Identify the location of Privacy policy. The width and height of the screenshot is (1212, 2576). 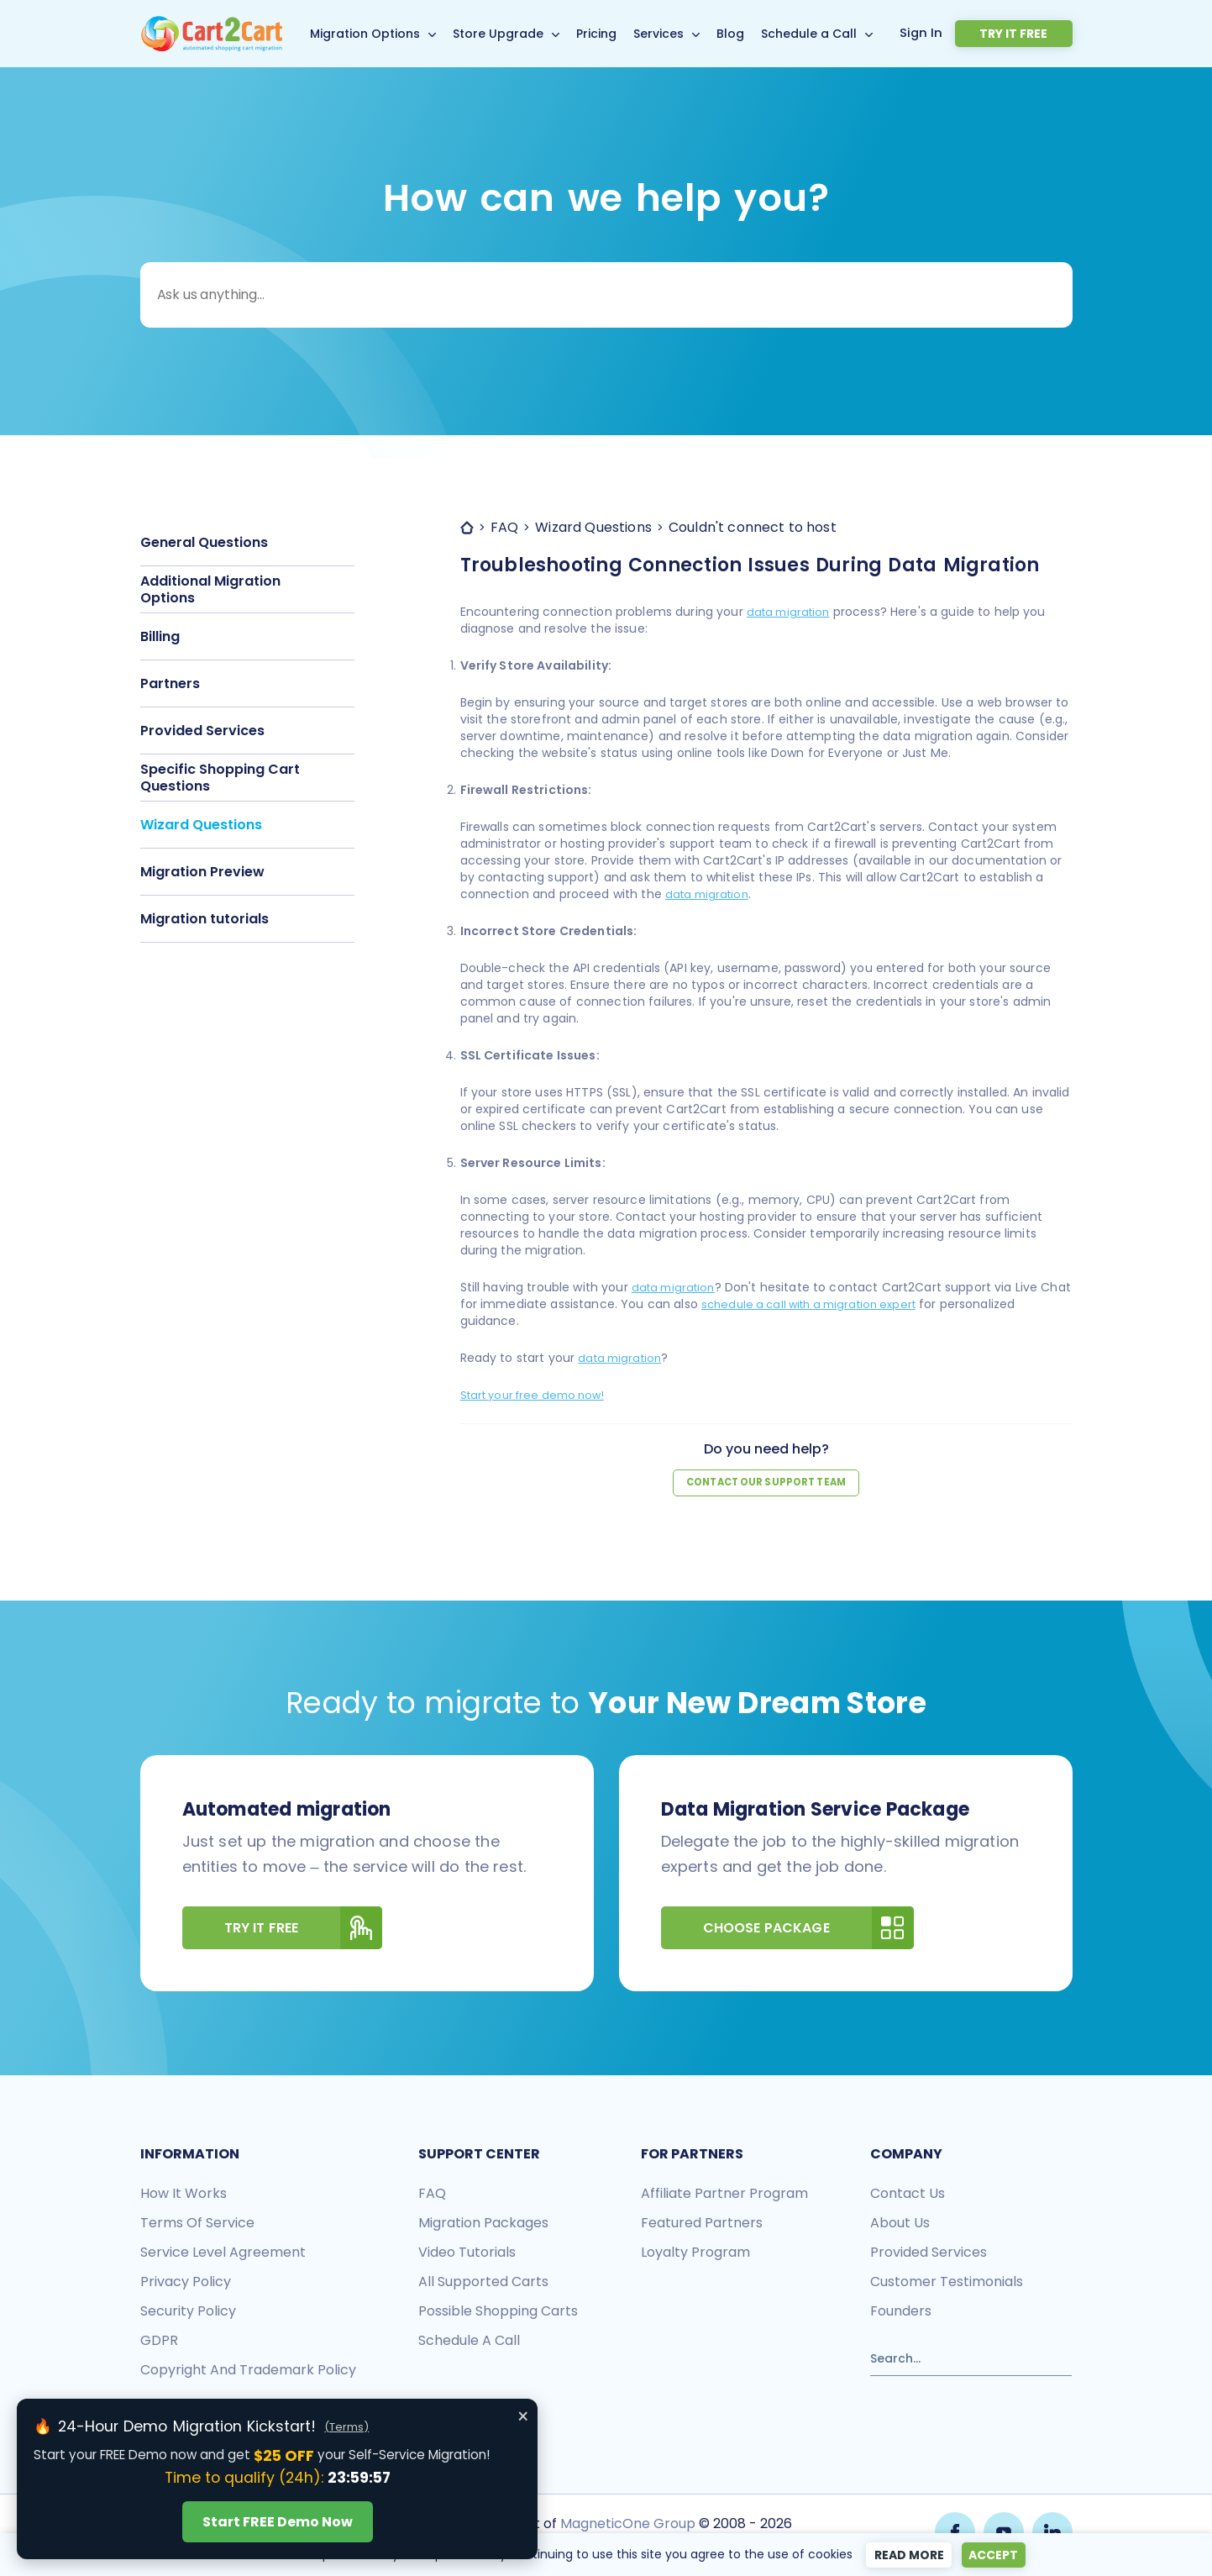
(185, 2282).